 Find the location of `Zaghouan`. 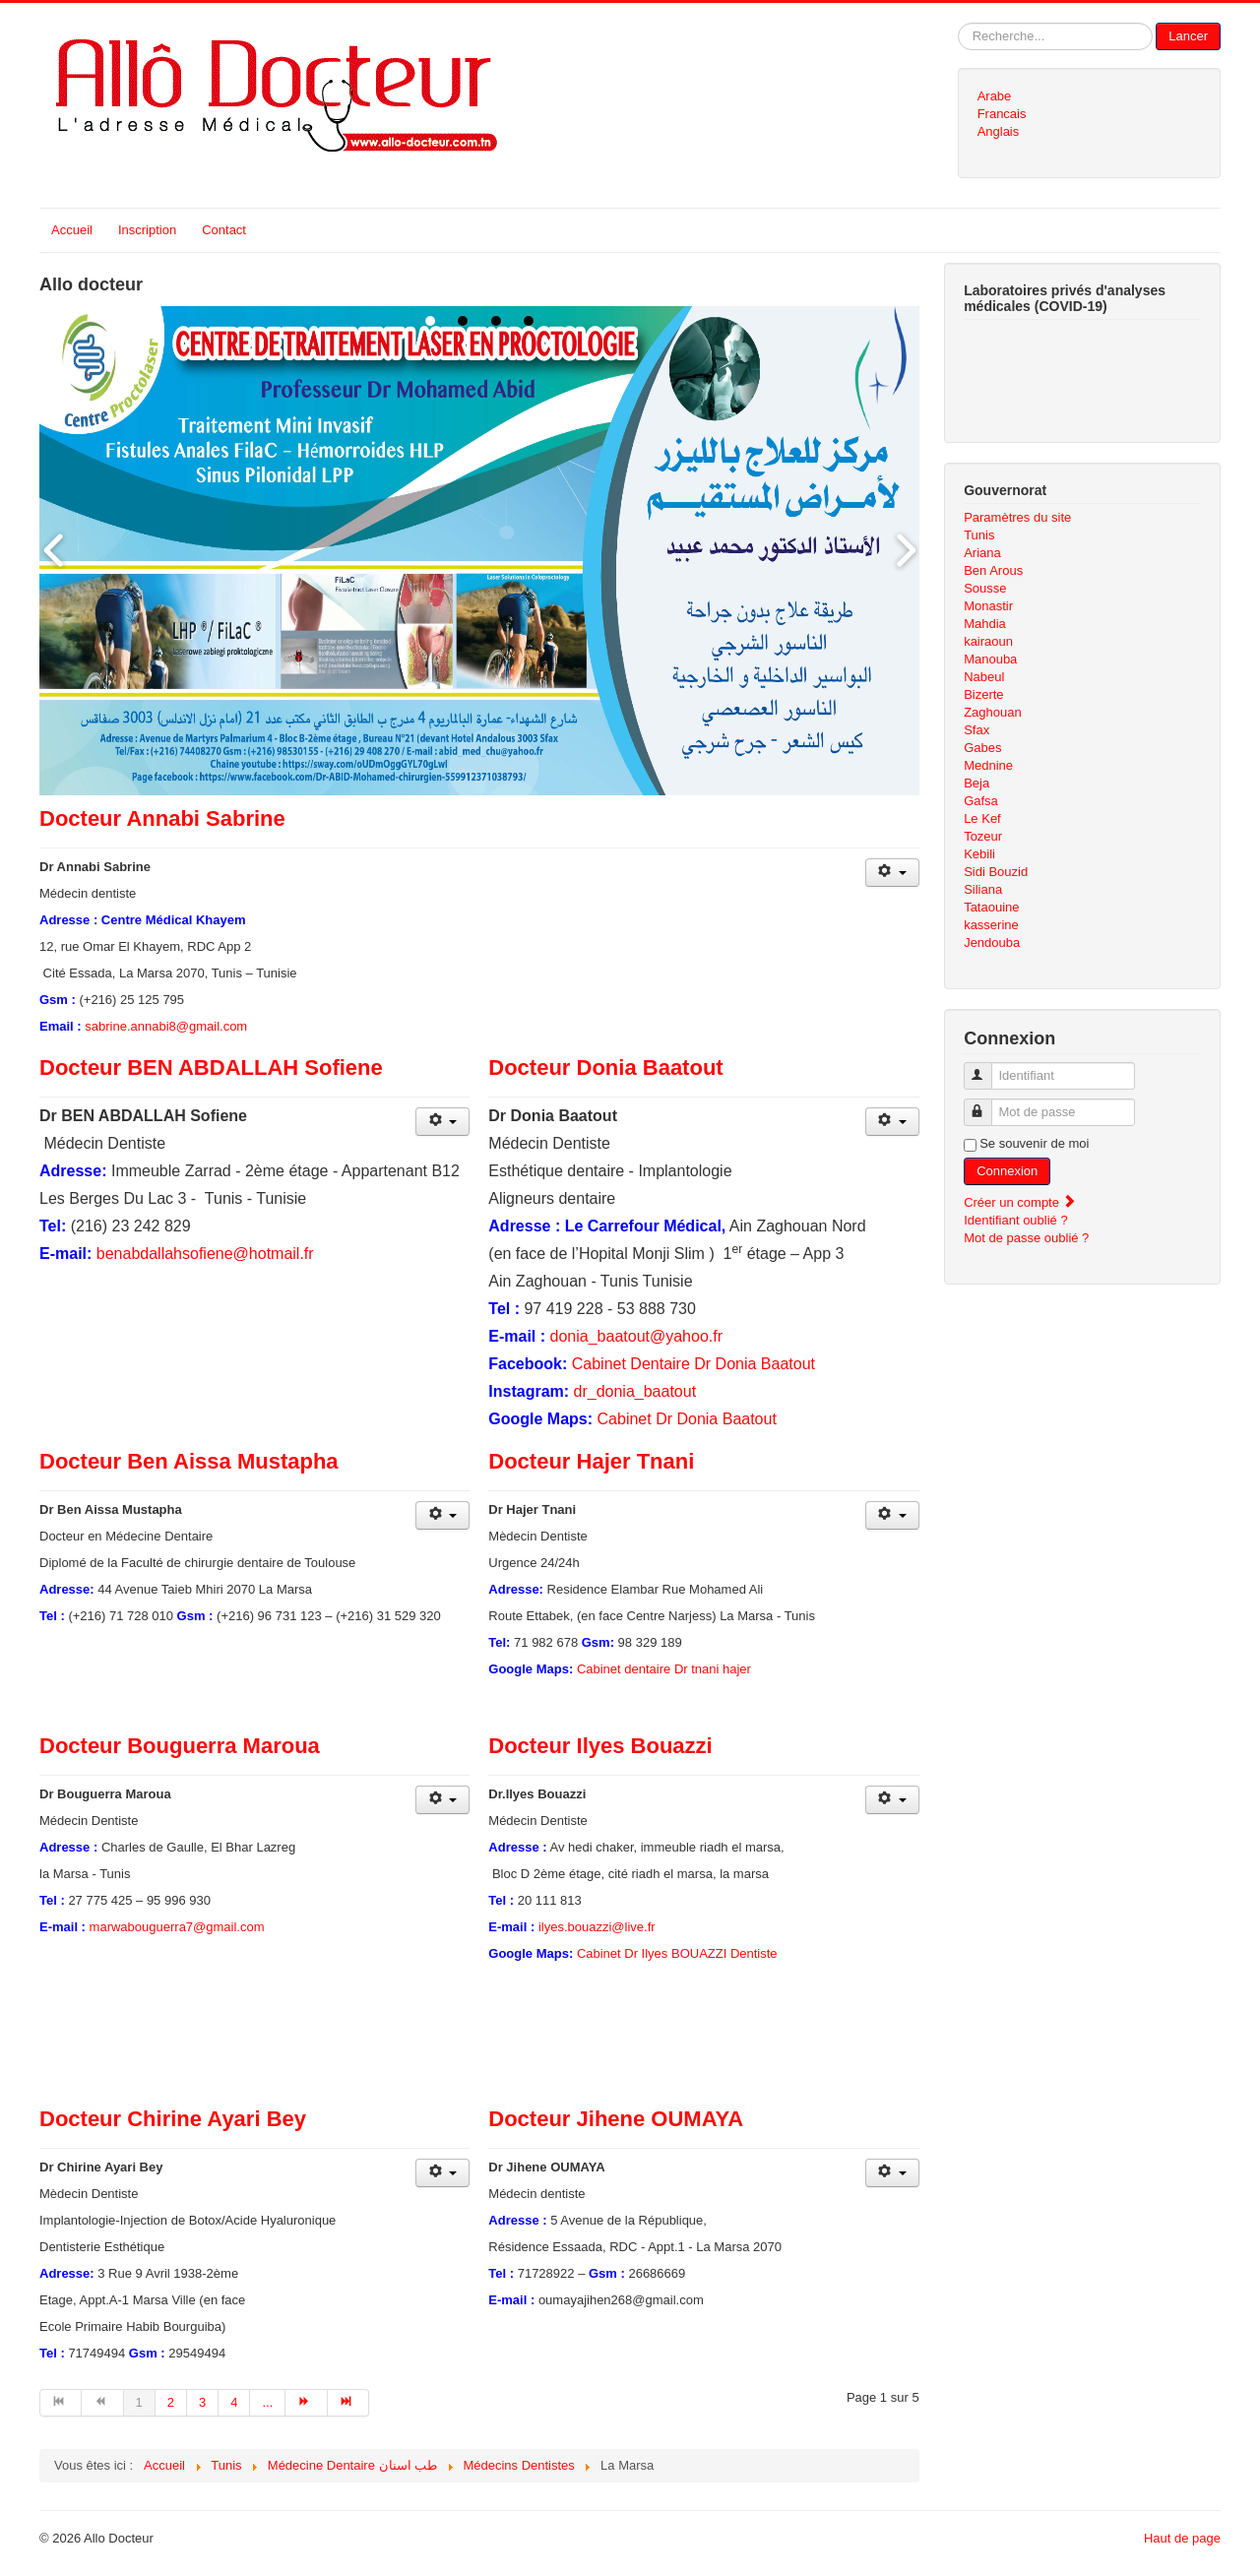

Zaghouan is located at coordinates (993, 712).